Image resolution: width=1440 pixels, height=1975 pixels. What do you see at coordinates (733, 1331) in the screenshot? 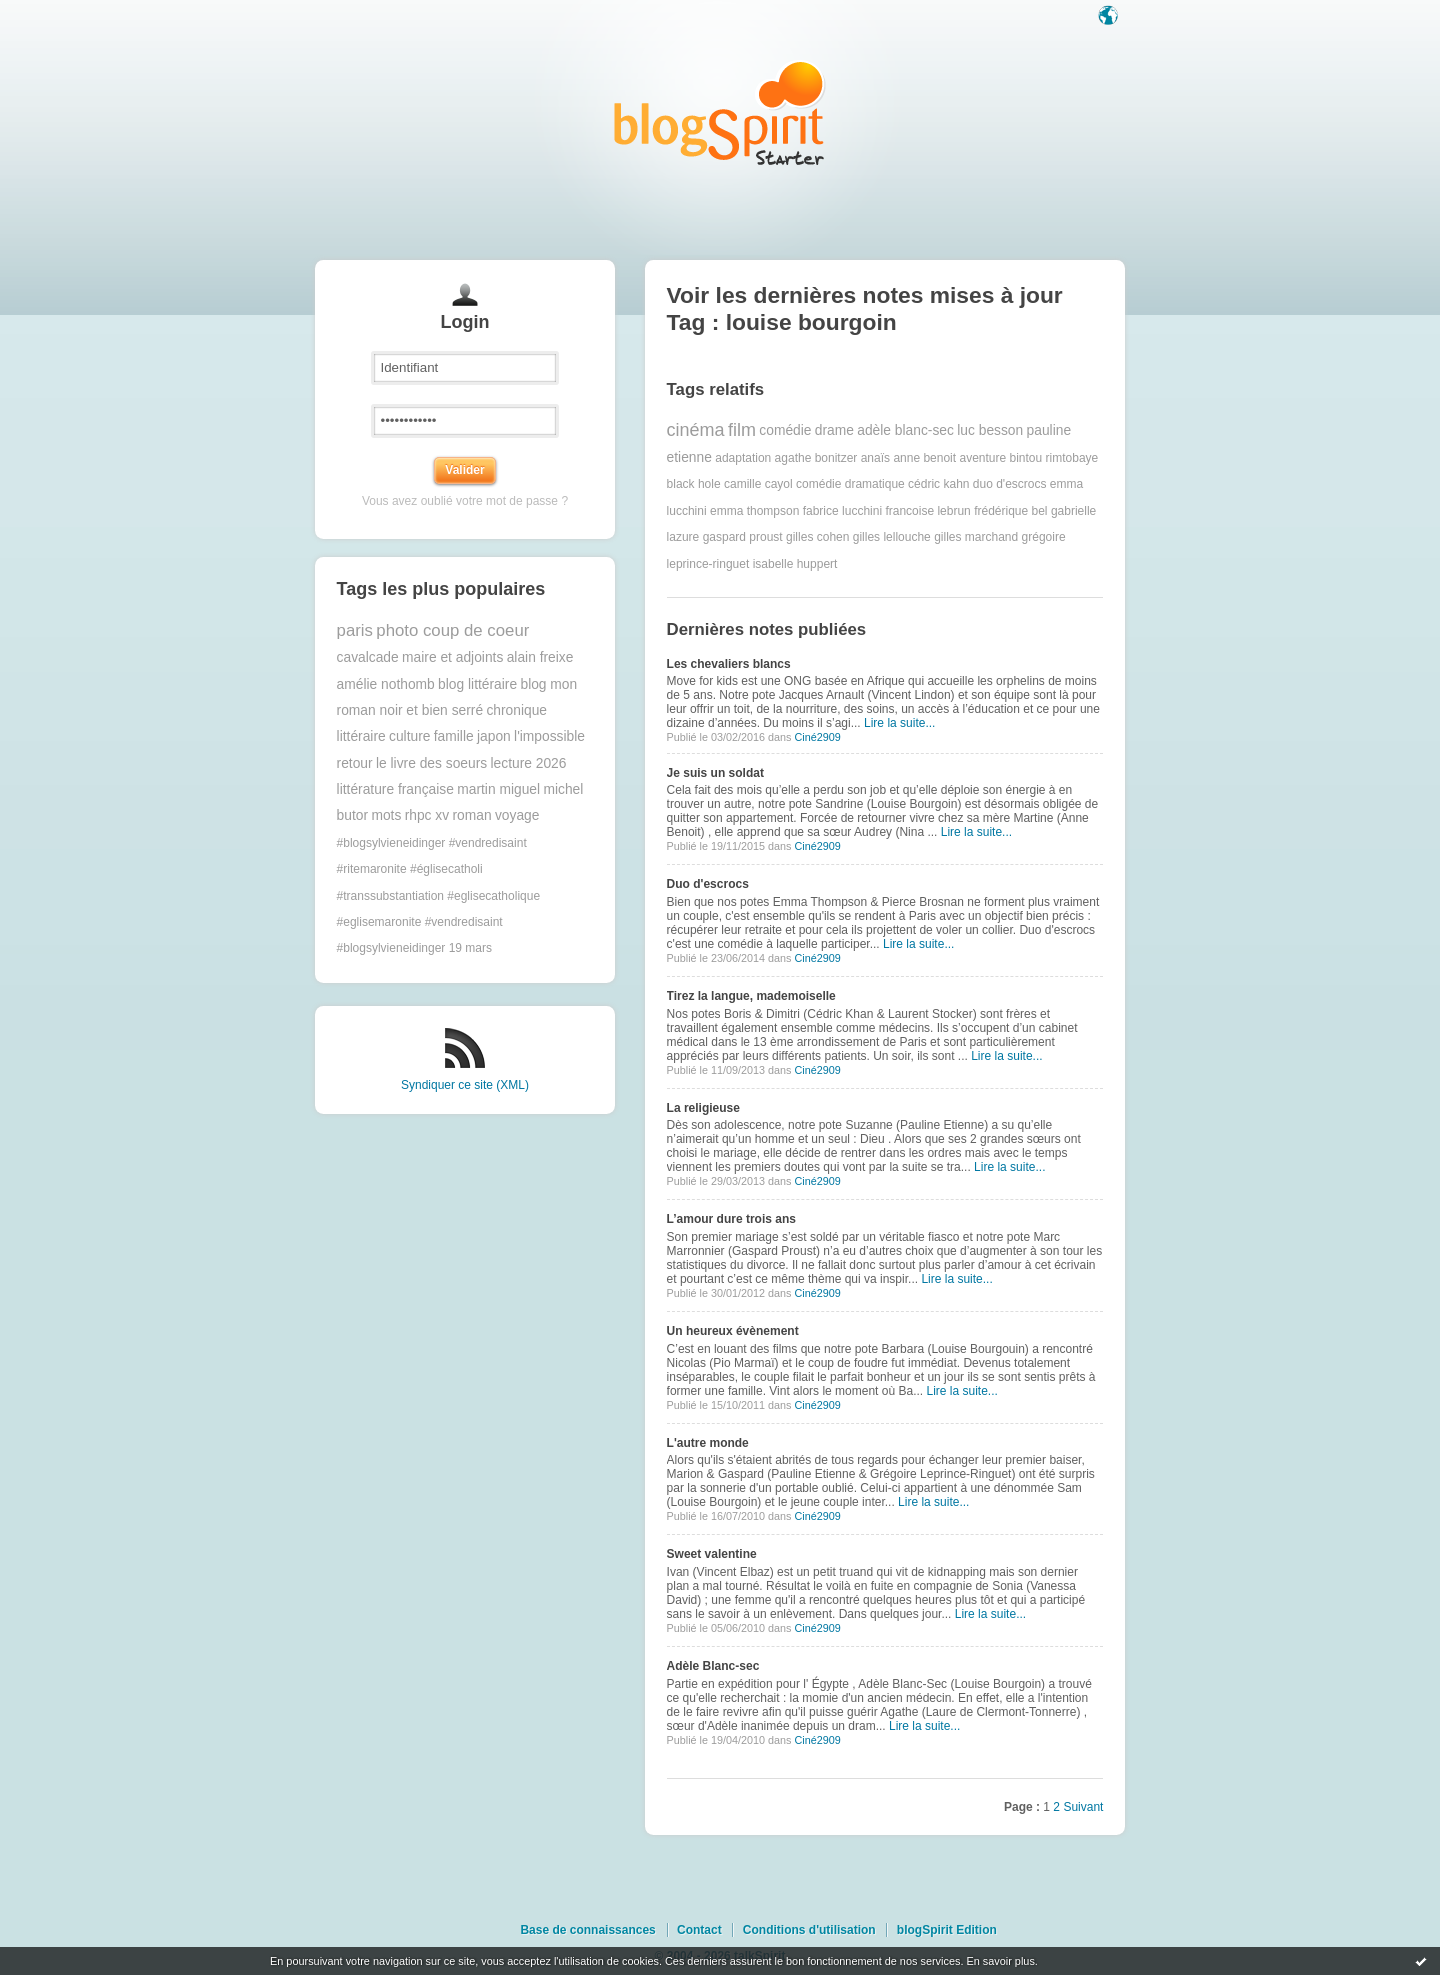
I see `Un heureux évènement` at bounding box center [733, 1331].